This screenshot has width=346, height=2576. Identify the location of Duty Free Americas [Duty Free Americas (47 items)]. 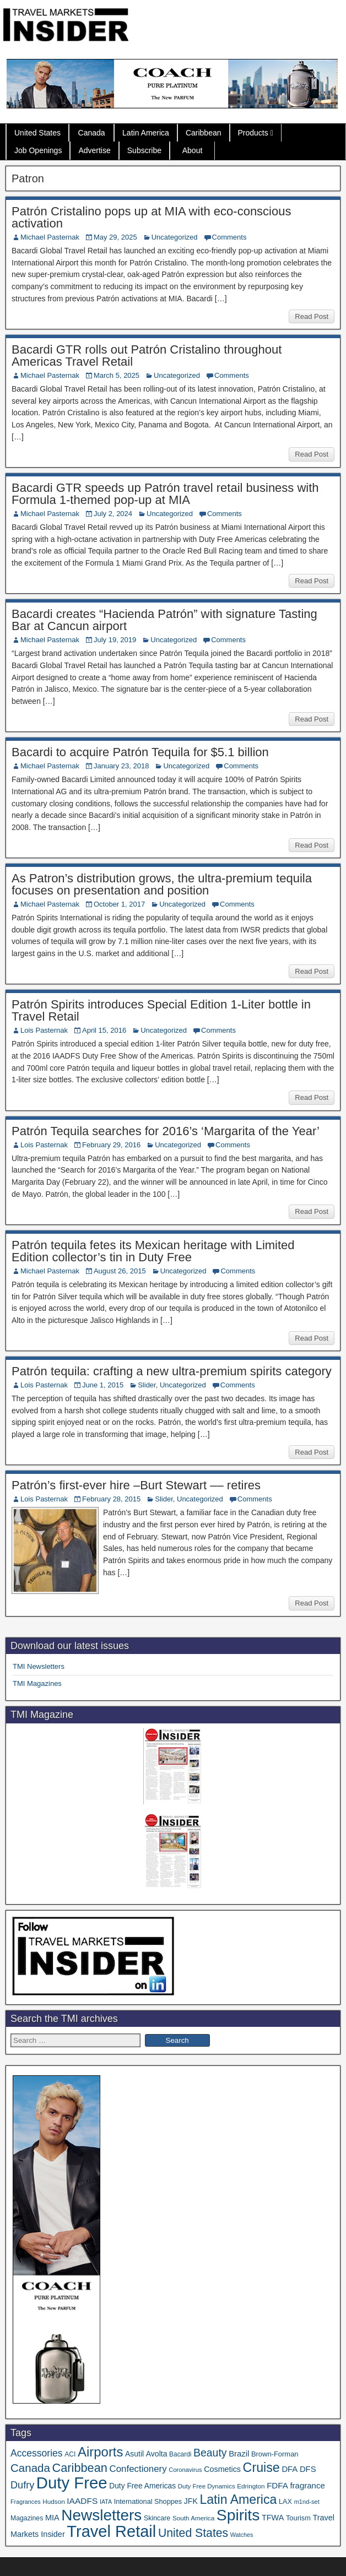
(142, 2486).